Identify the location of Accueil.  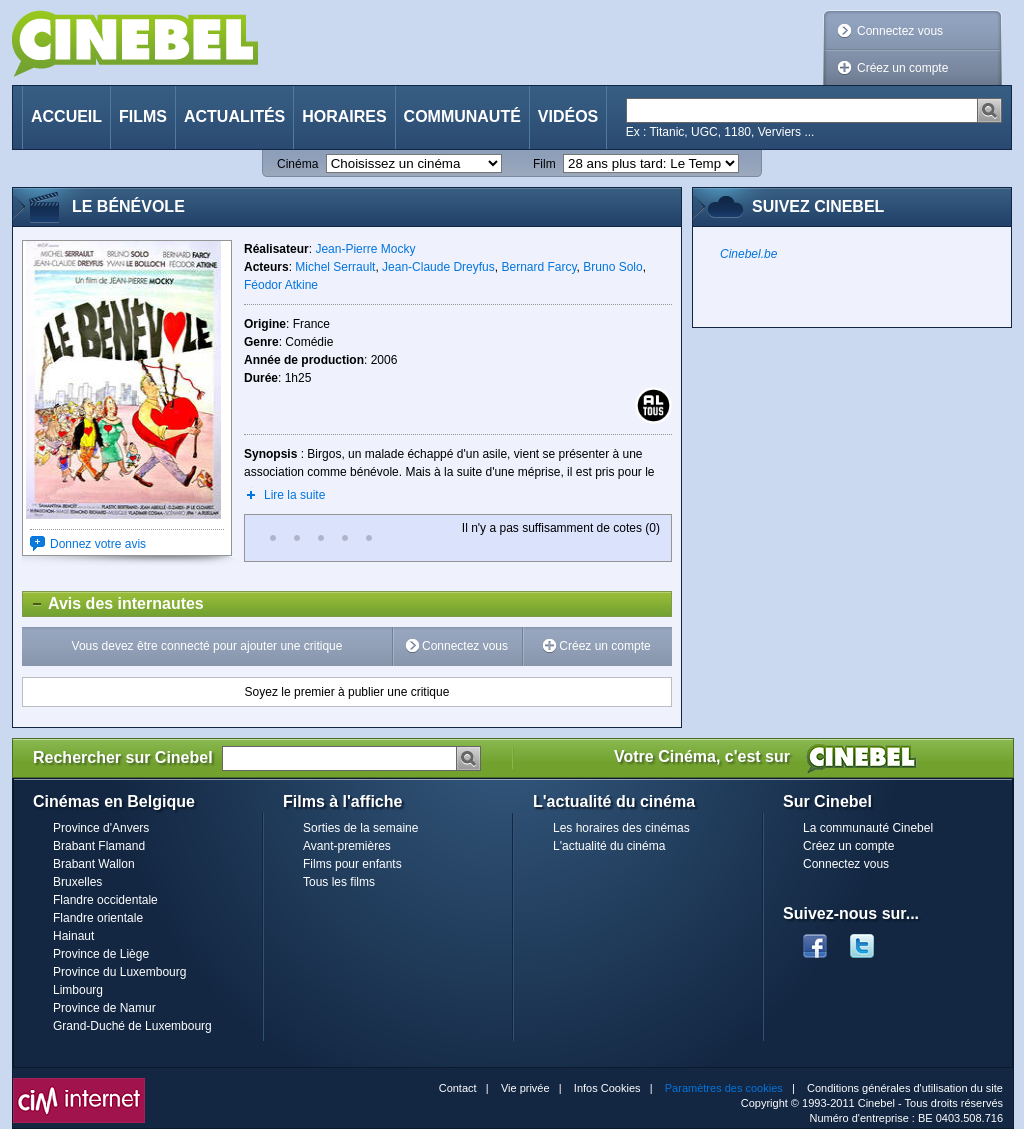
(66, 116).